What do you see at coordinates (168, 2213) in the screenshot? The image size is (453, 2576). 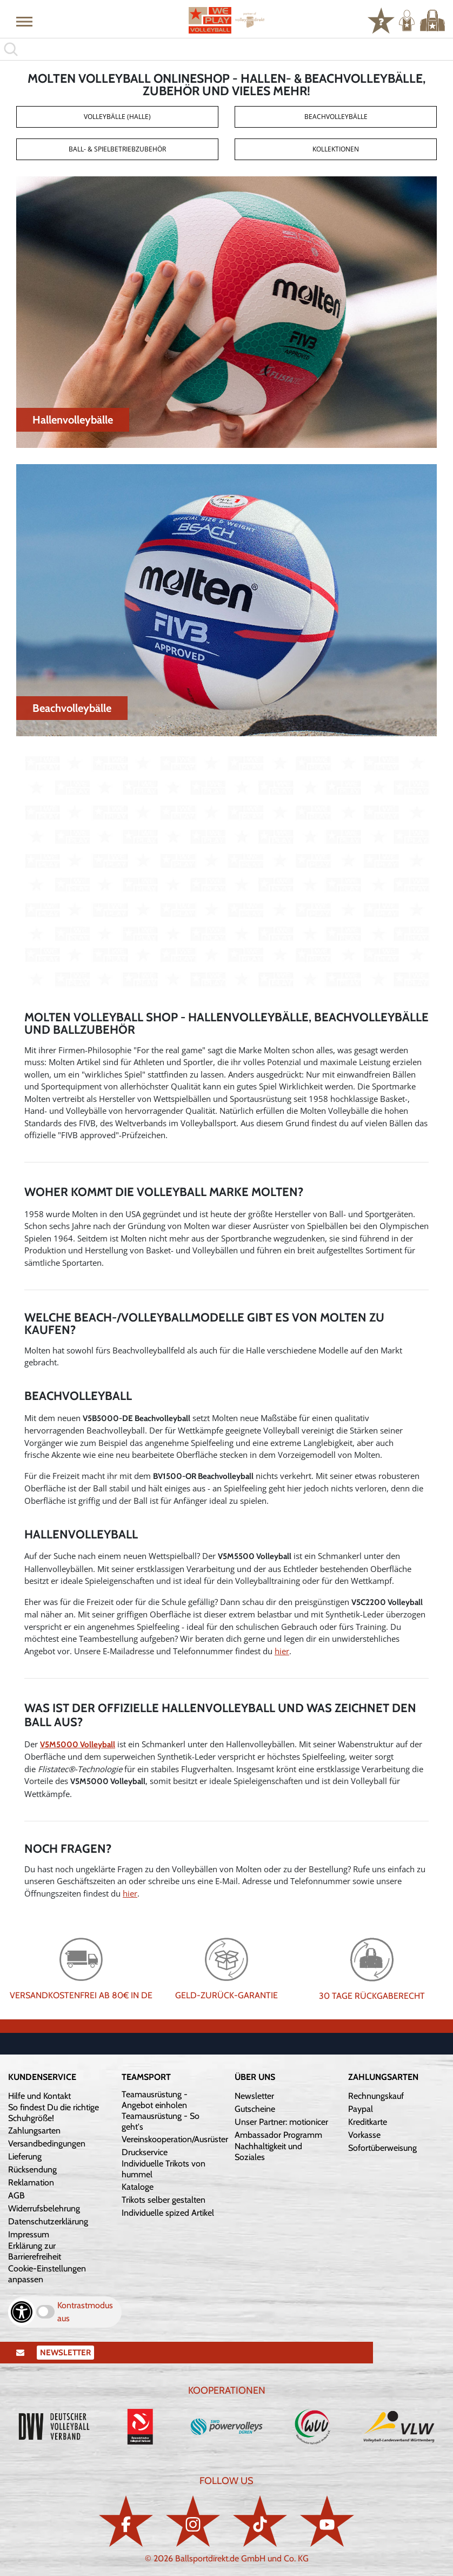 I see `Individuelle spized Artikel` at bounding box center [168, 2213].